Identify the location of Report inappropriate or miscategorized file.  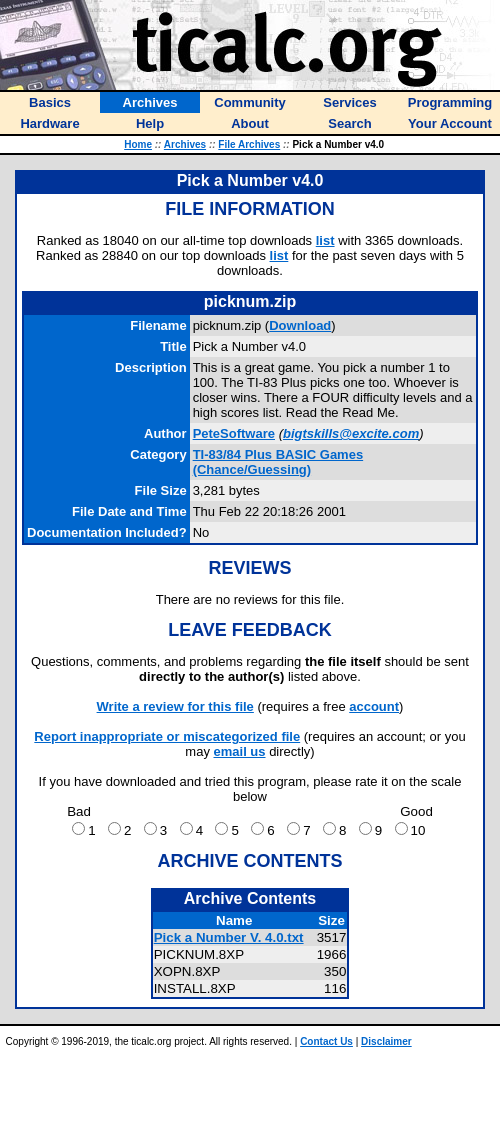
(167, 736).